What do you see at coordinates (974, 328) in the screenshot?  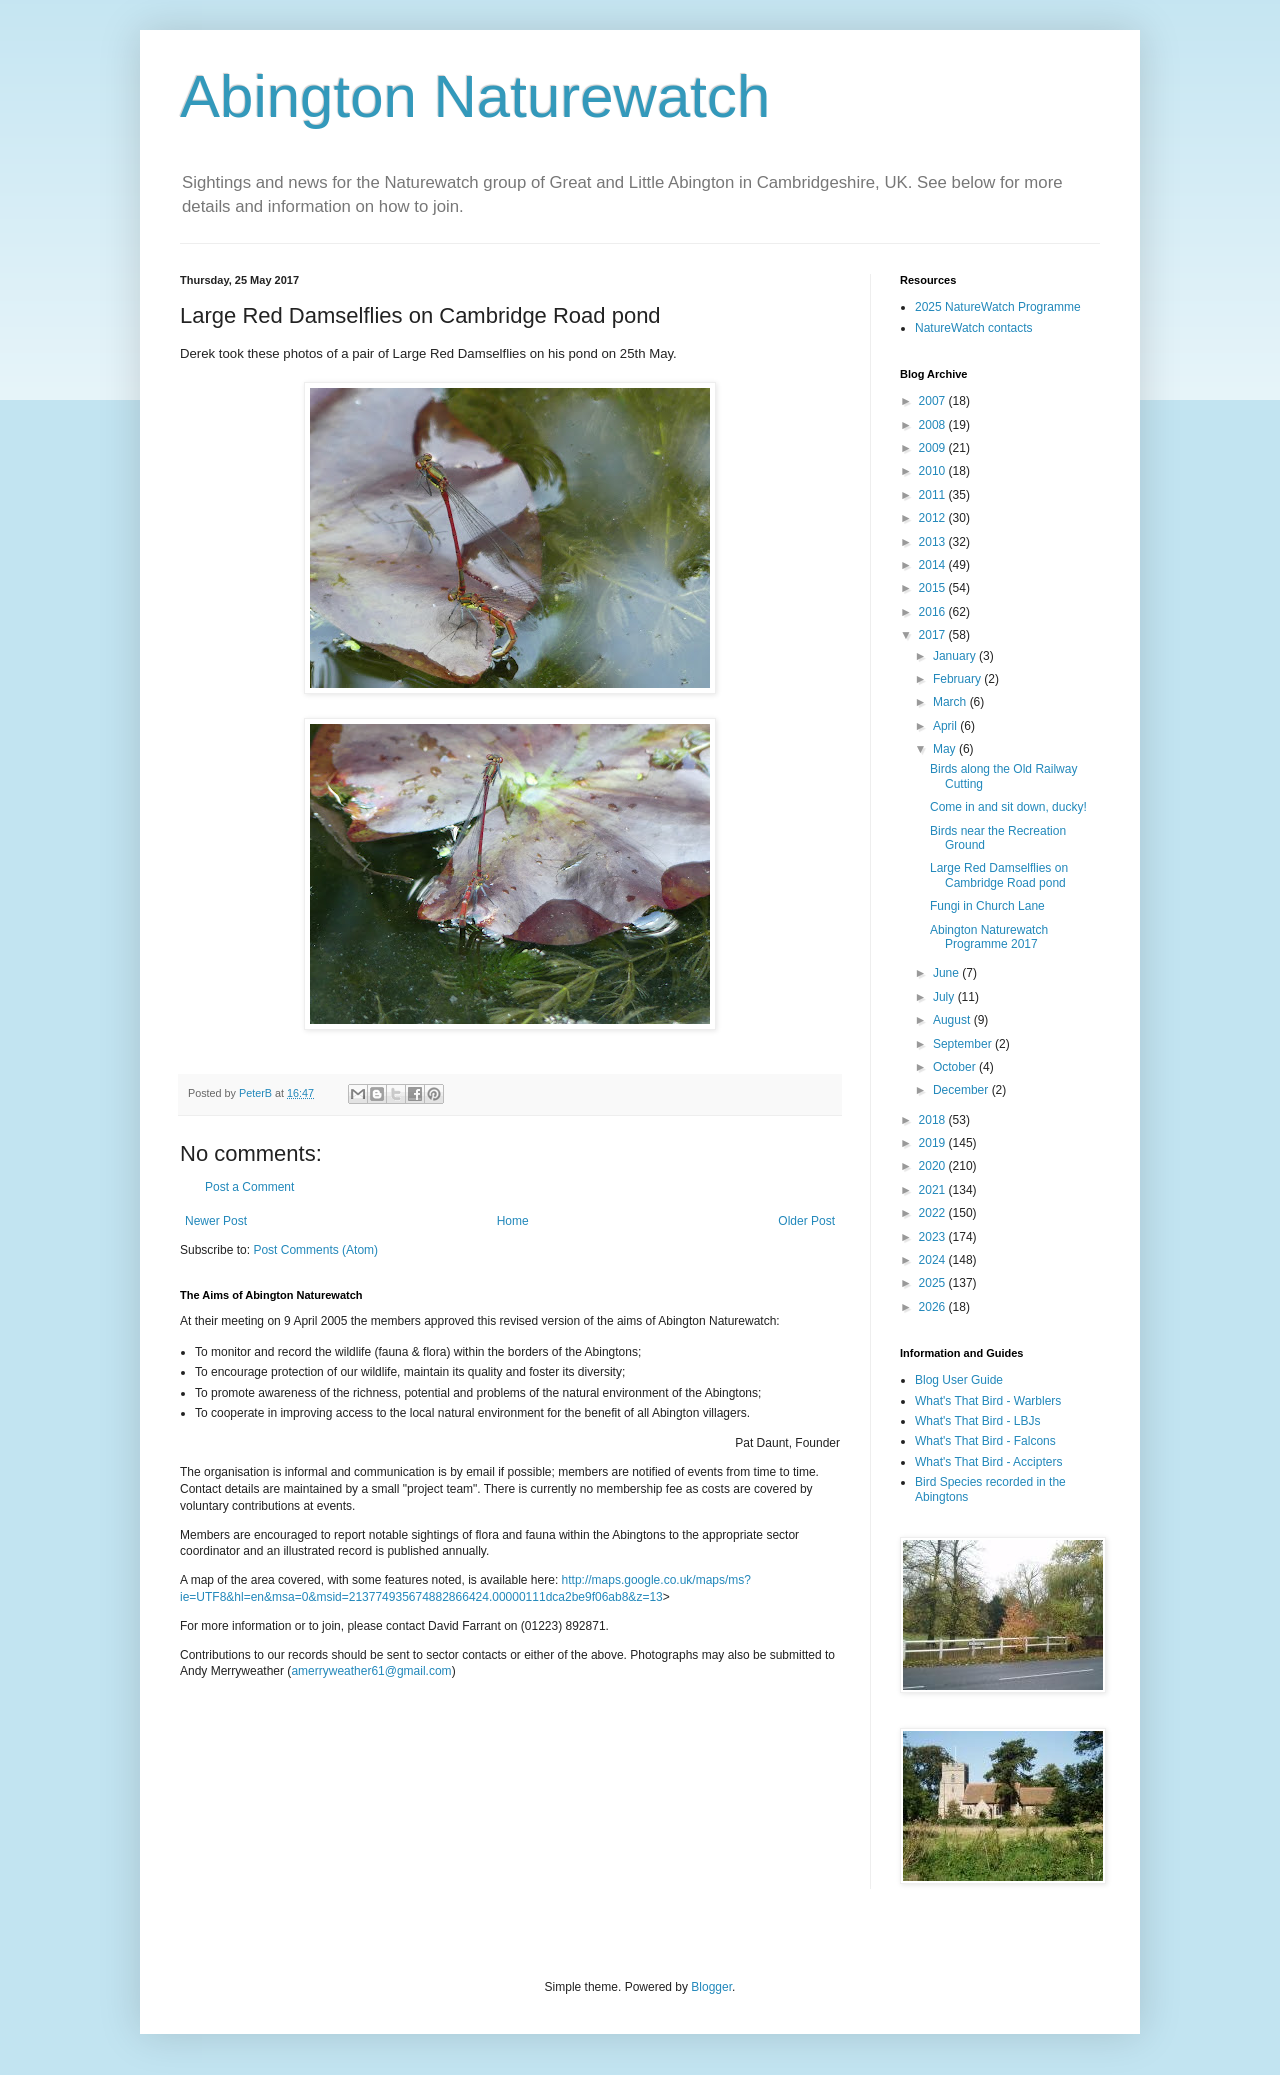 I see `NatureWatch contacts` at bounding box center [974, 328].